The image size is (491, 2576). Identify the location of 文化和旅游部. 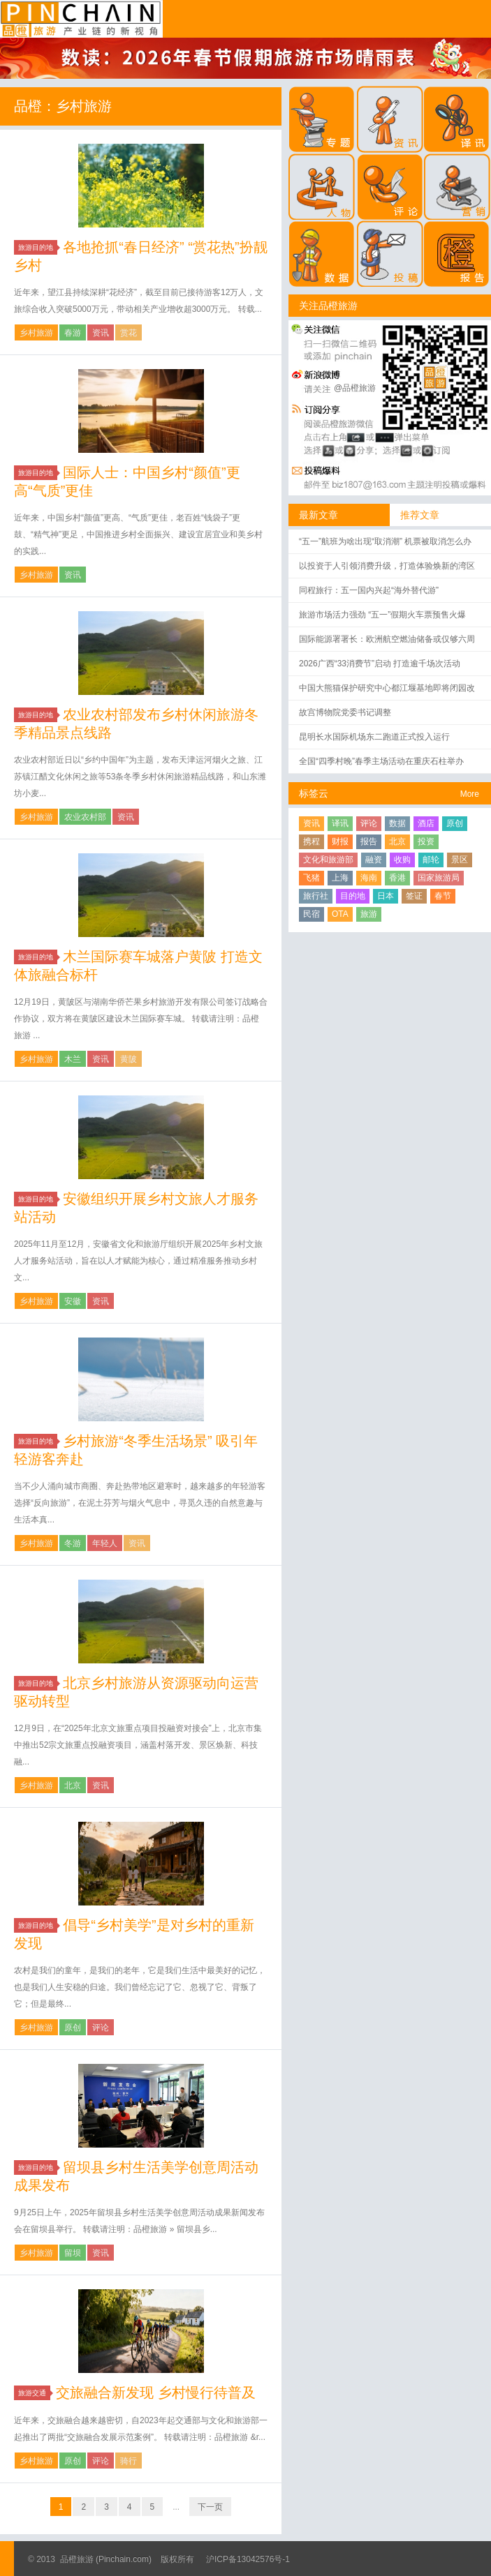
(328, 859).